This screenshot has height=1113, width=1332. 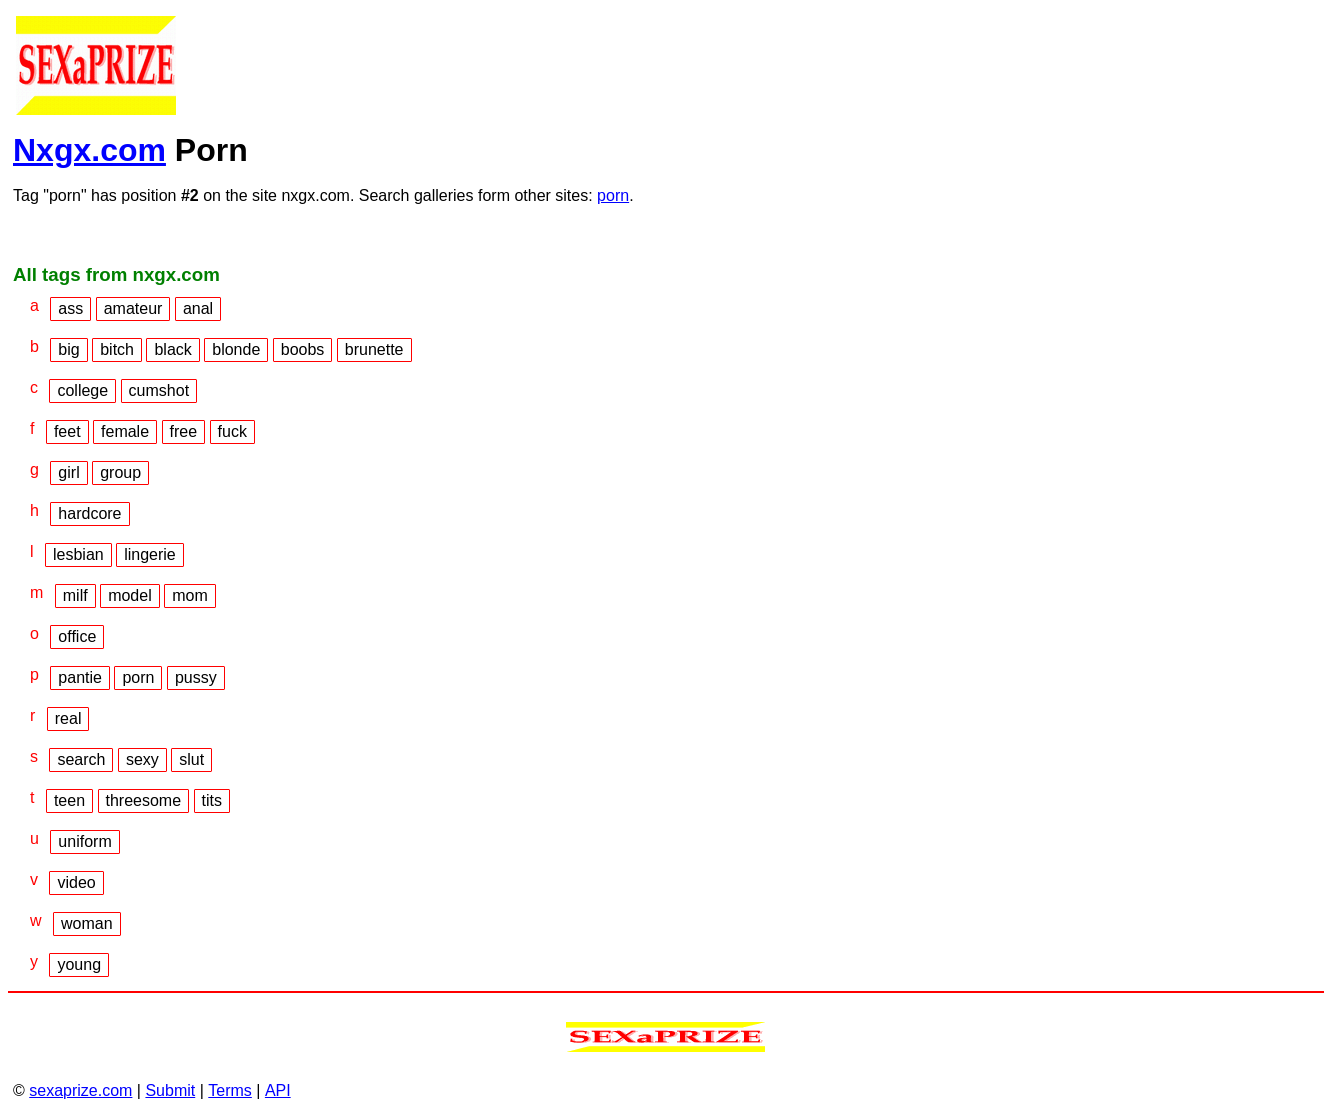 What do you see at coordinates (120, 472) in the screenshot?
I see `group` at bounding box center [120, 472].